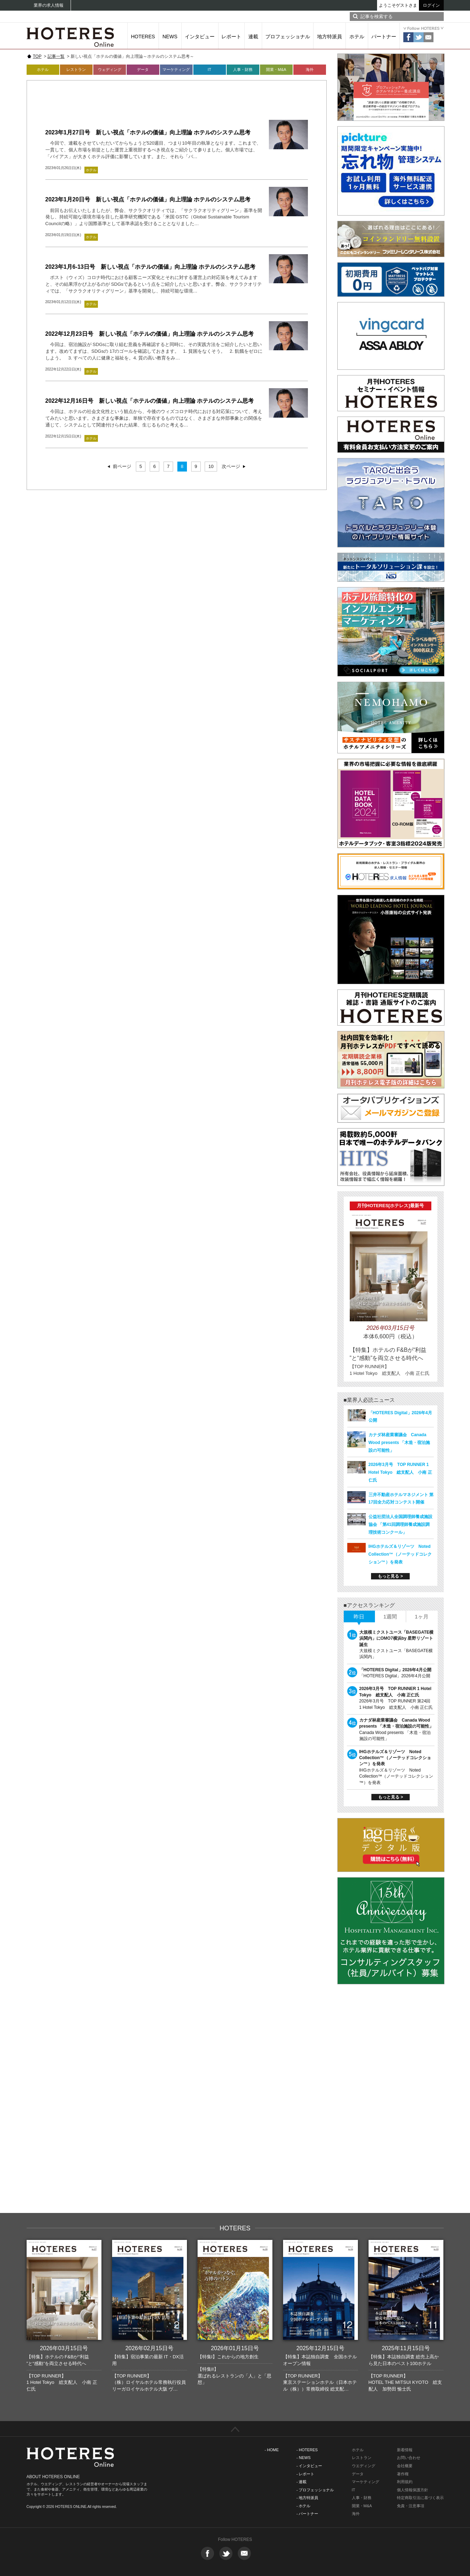  Describe the element at coordinates (406, 2348) in the screenshot. I see `2025年11月15日号` at that location.